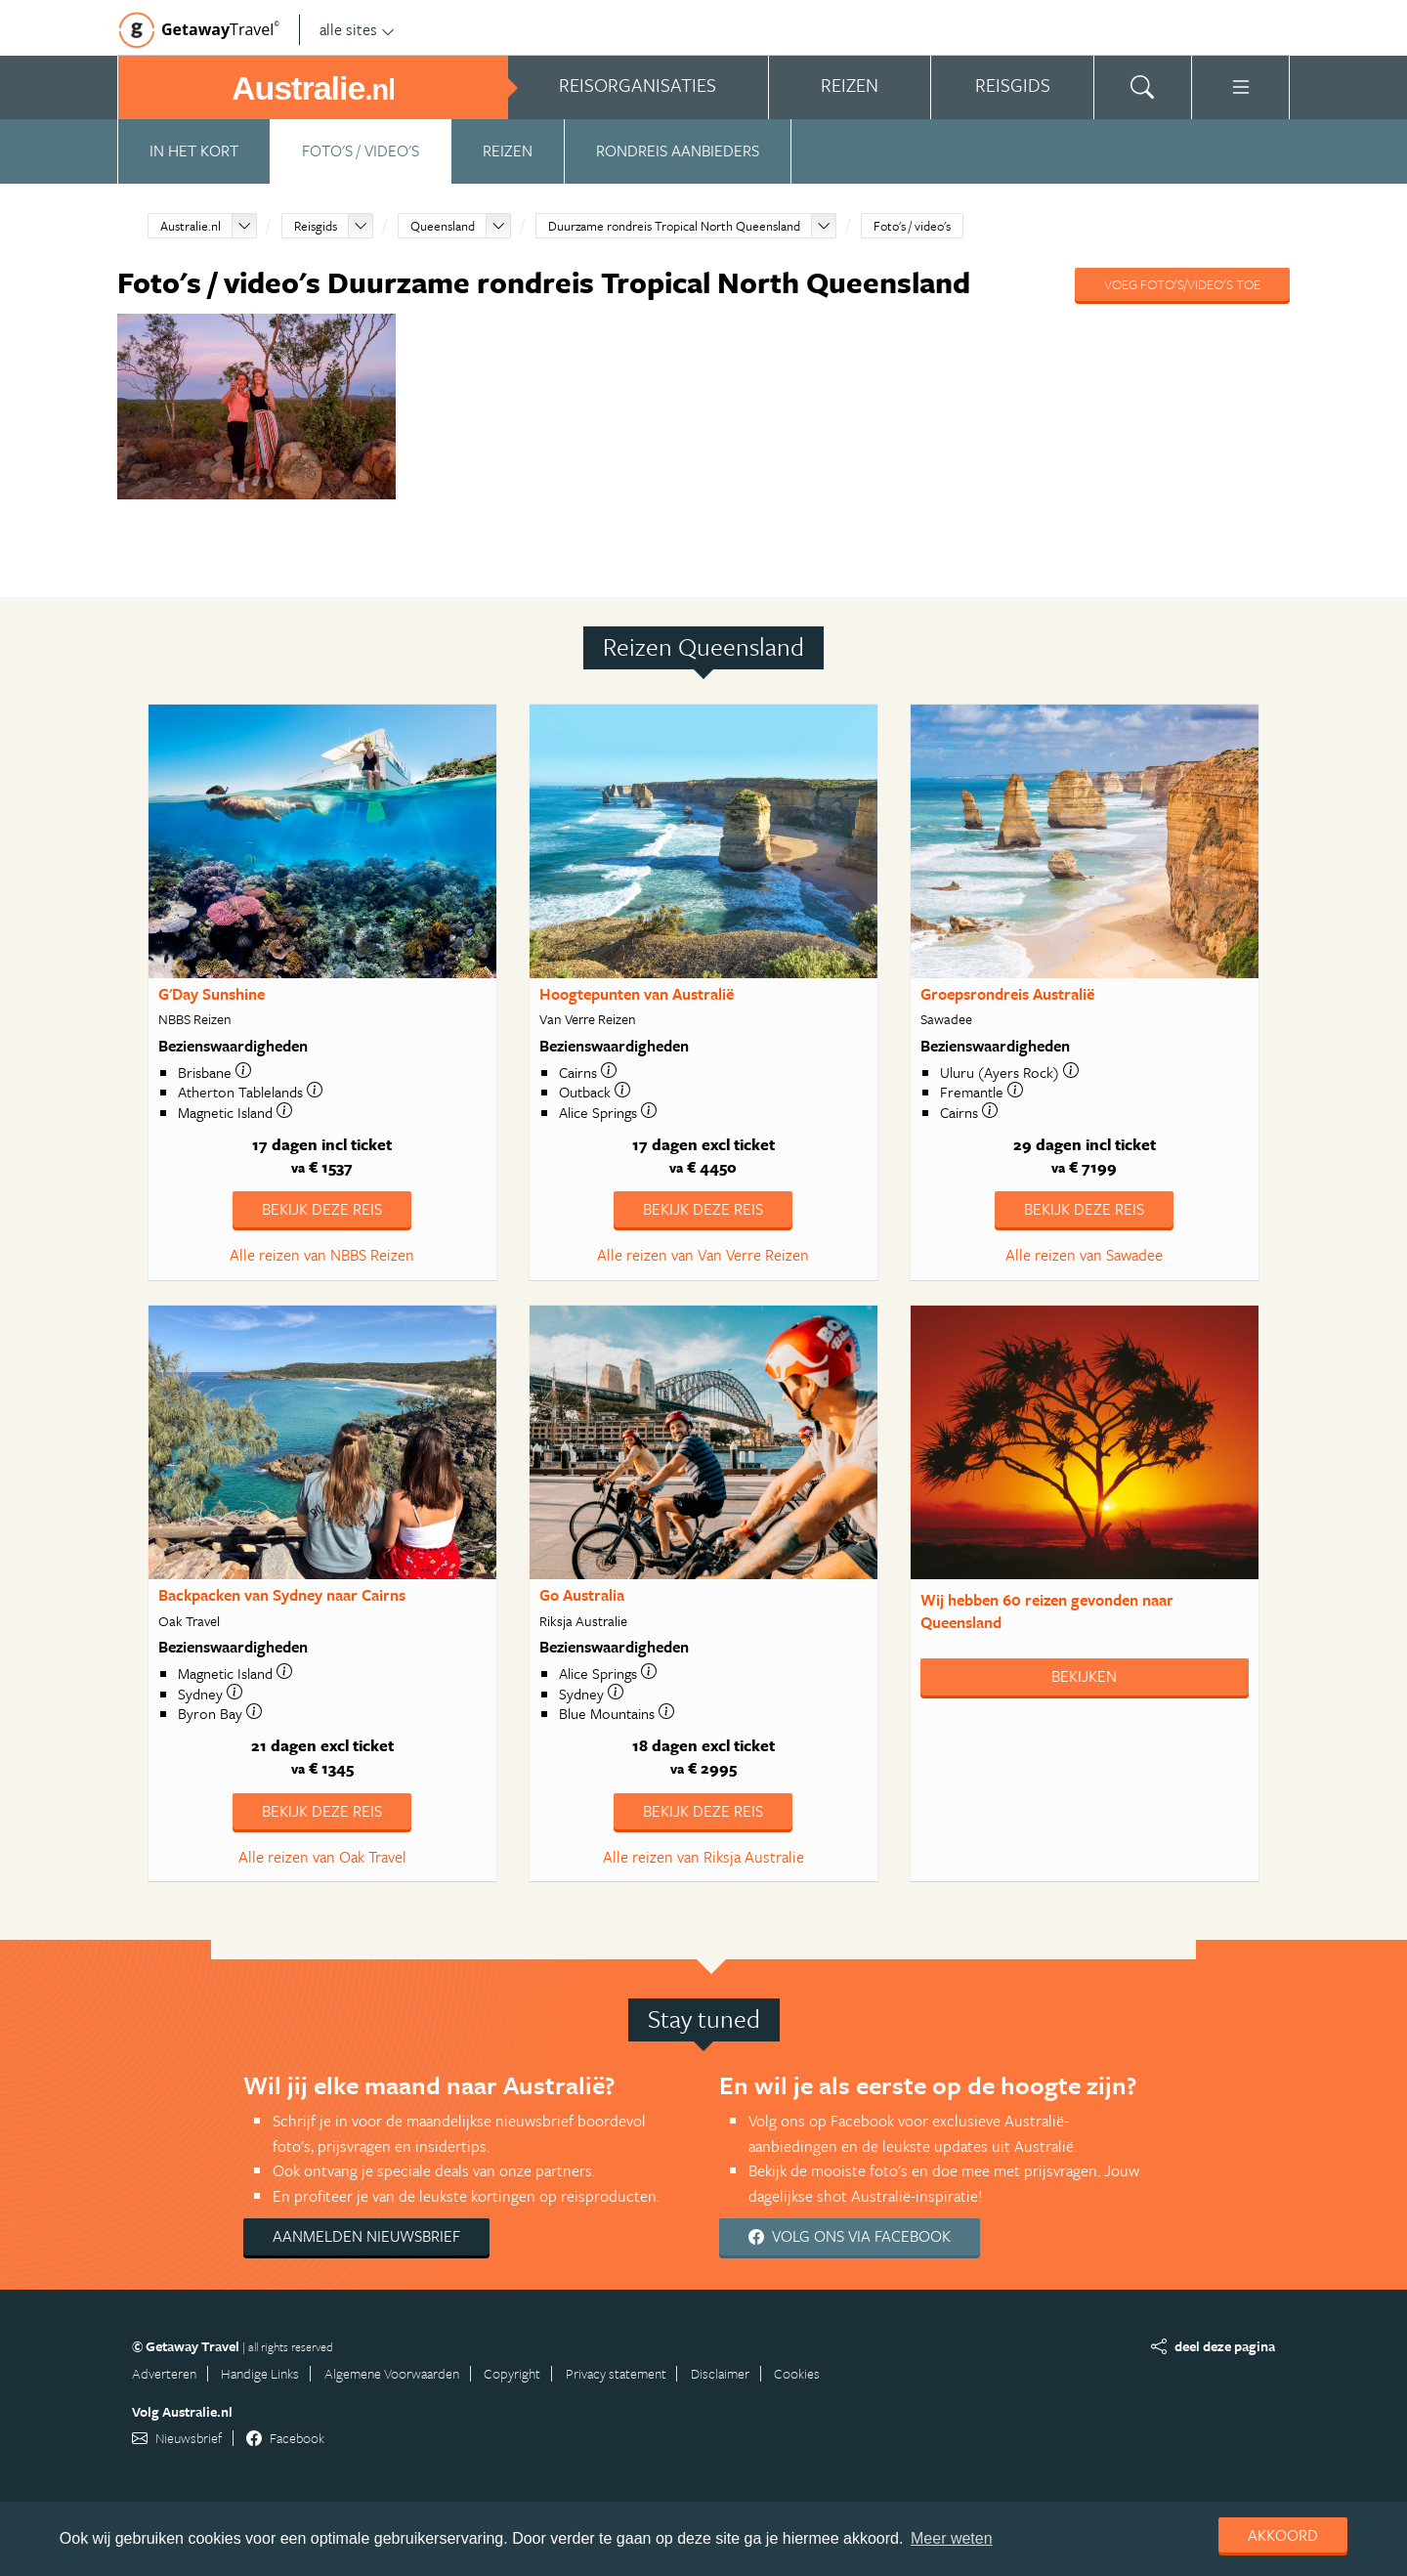 This screenshot has height=2576, width=1407. Describe the element at coordinates (1182, 284) in the screenshot. I see `Voeg foto's/video's toe` at that location.